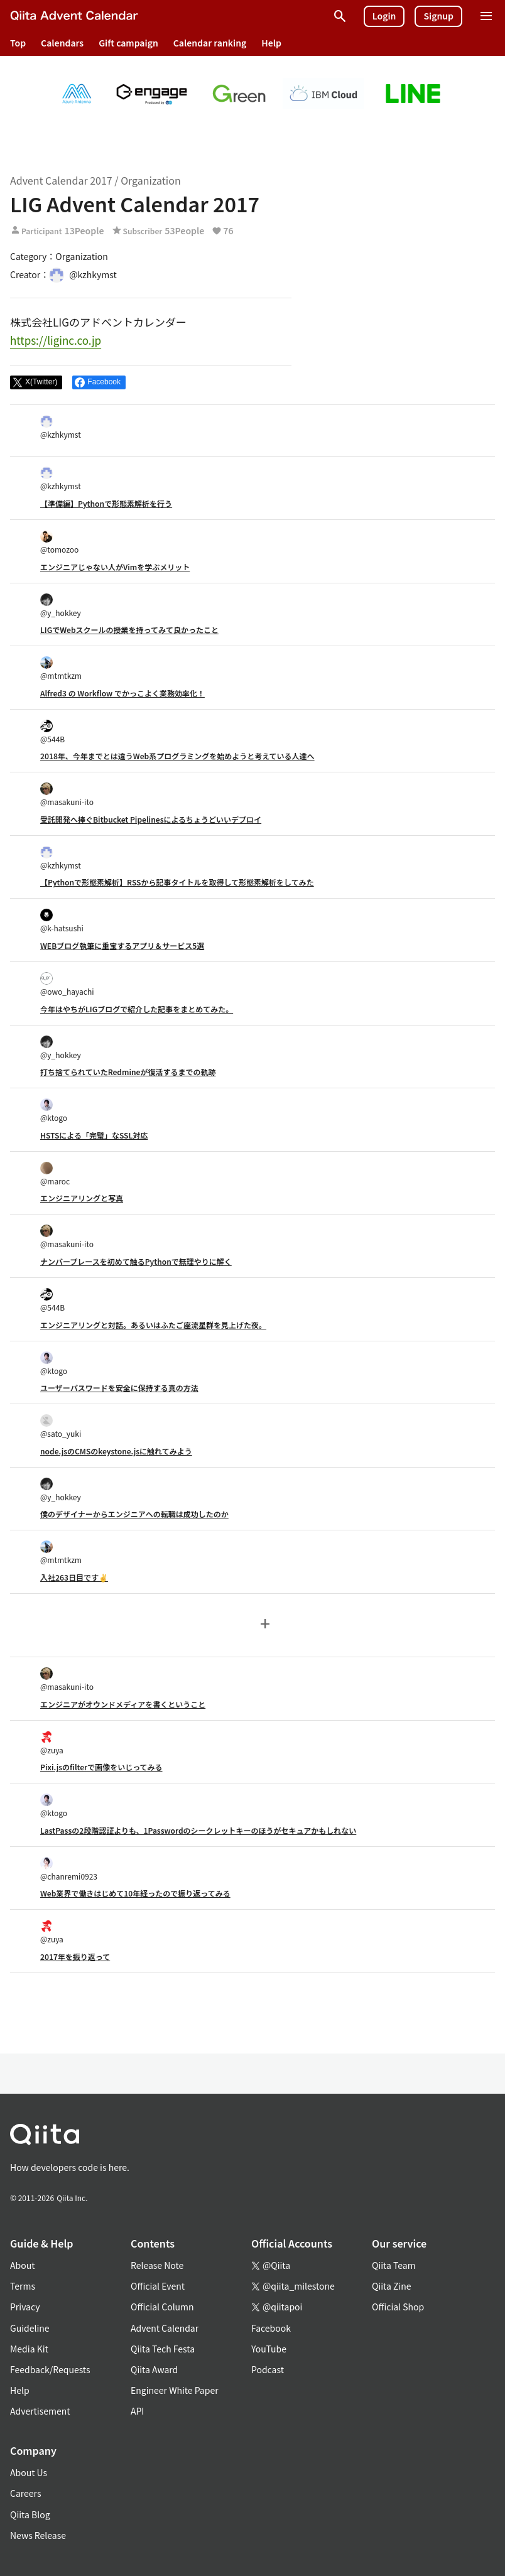  Describe the element at coordinates (175, 2390) in the screenshot. I see `Engineer White Paper` at that location.